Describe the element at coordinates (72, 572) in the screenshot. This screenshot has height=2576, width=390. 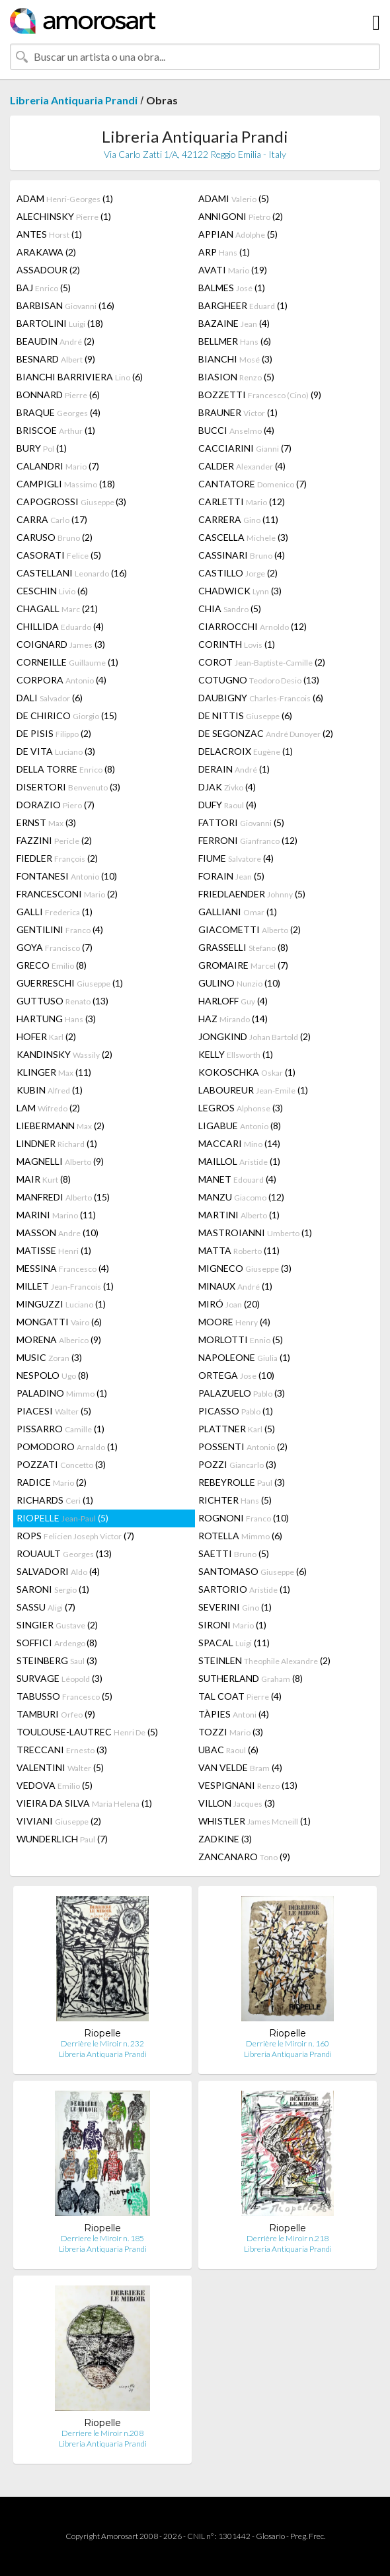
I see `CASTELLANI (16)` at that location.